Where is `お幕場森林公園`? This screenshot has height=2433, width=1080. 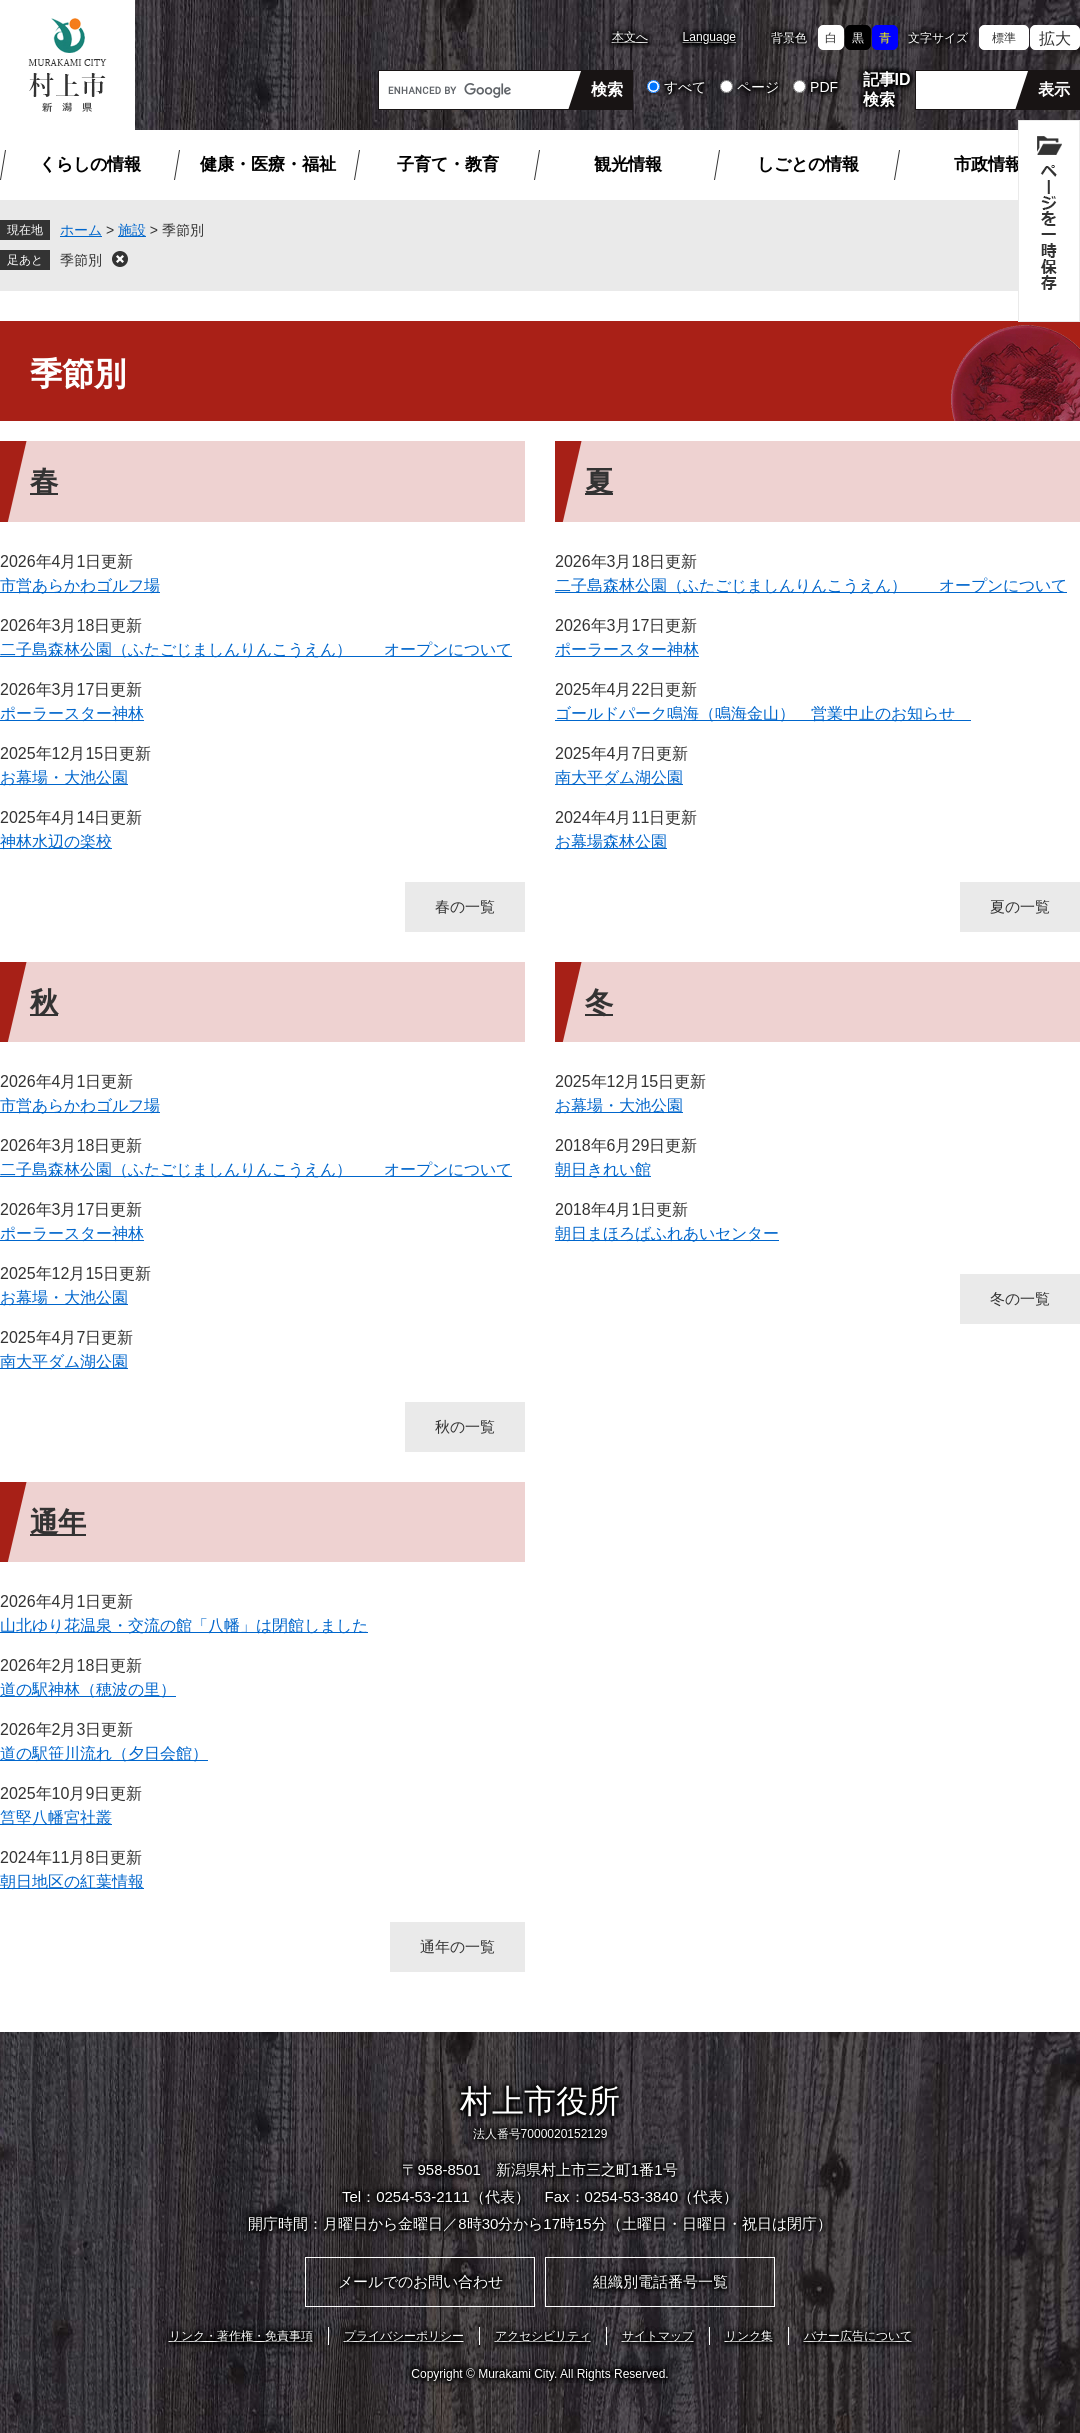
お幕場森林公園 is located at coordinates (611, 841).